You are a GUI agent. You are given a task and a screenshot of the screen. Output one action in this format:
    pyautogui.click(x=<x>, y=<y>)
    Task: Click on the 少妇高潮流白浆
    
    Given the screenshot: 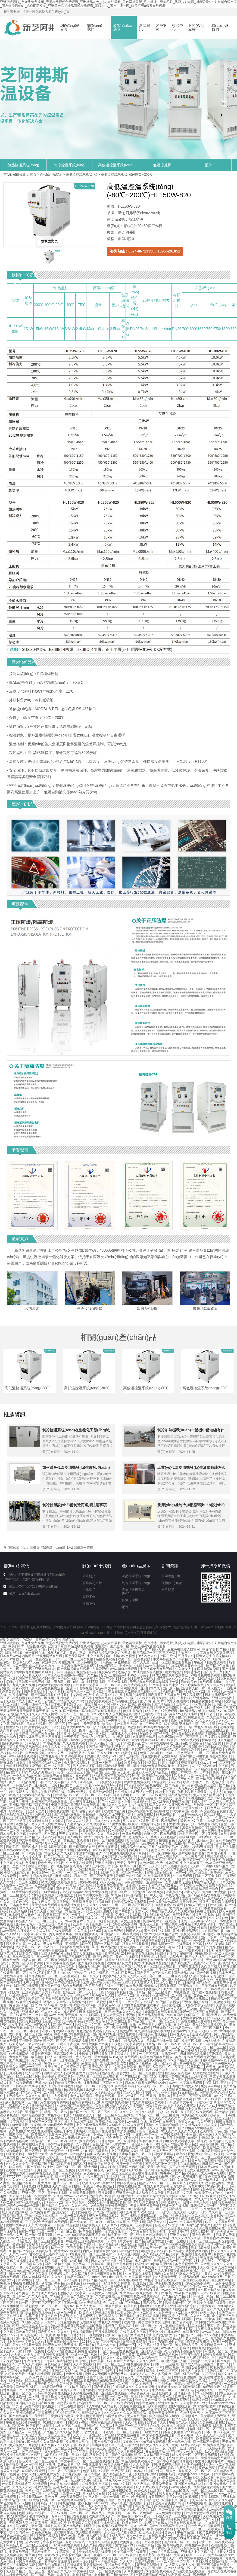 What is the action you would take?
    pyautogui.click(x=213, y=1931)
    